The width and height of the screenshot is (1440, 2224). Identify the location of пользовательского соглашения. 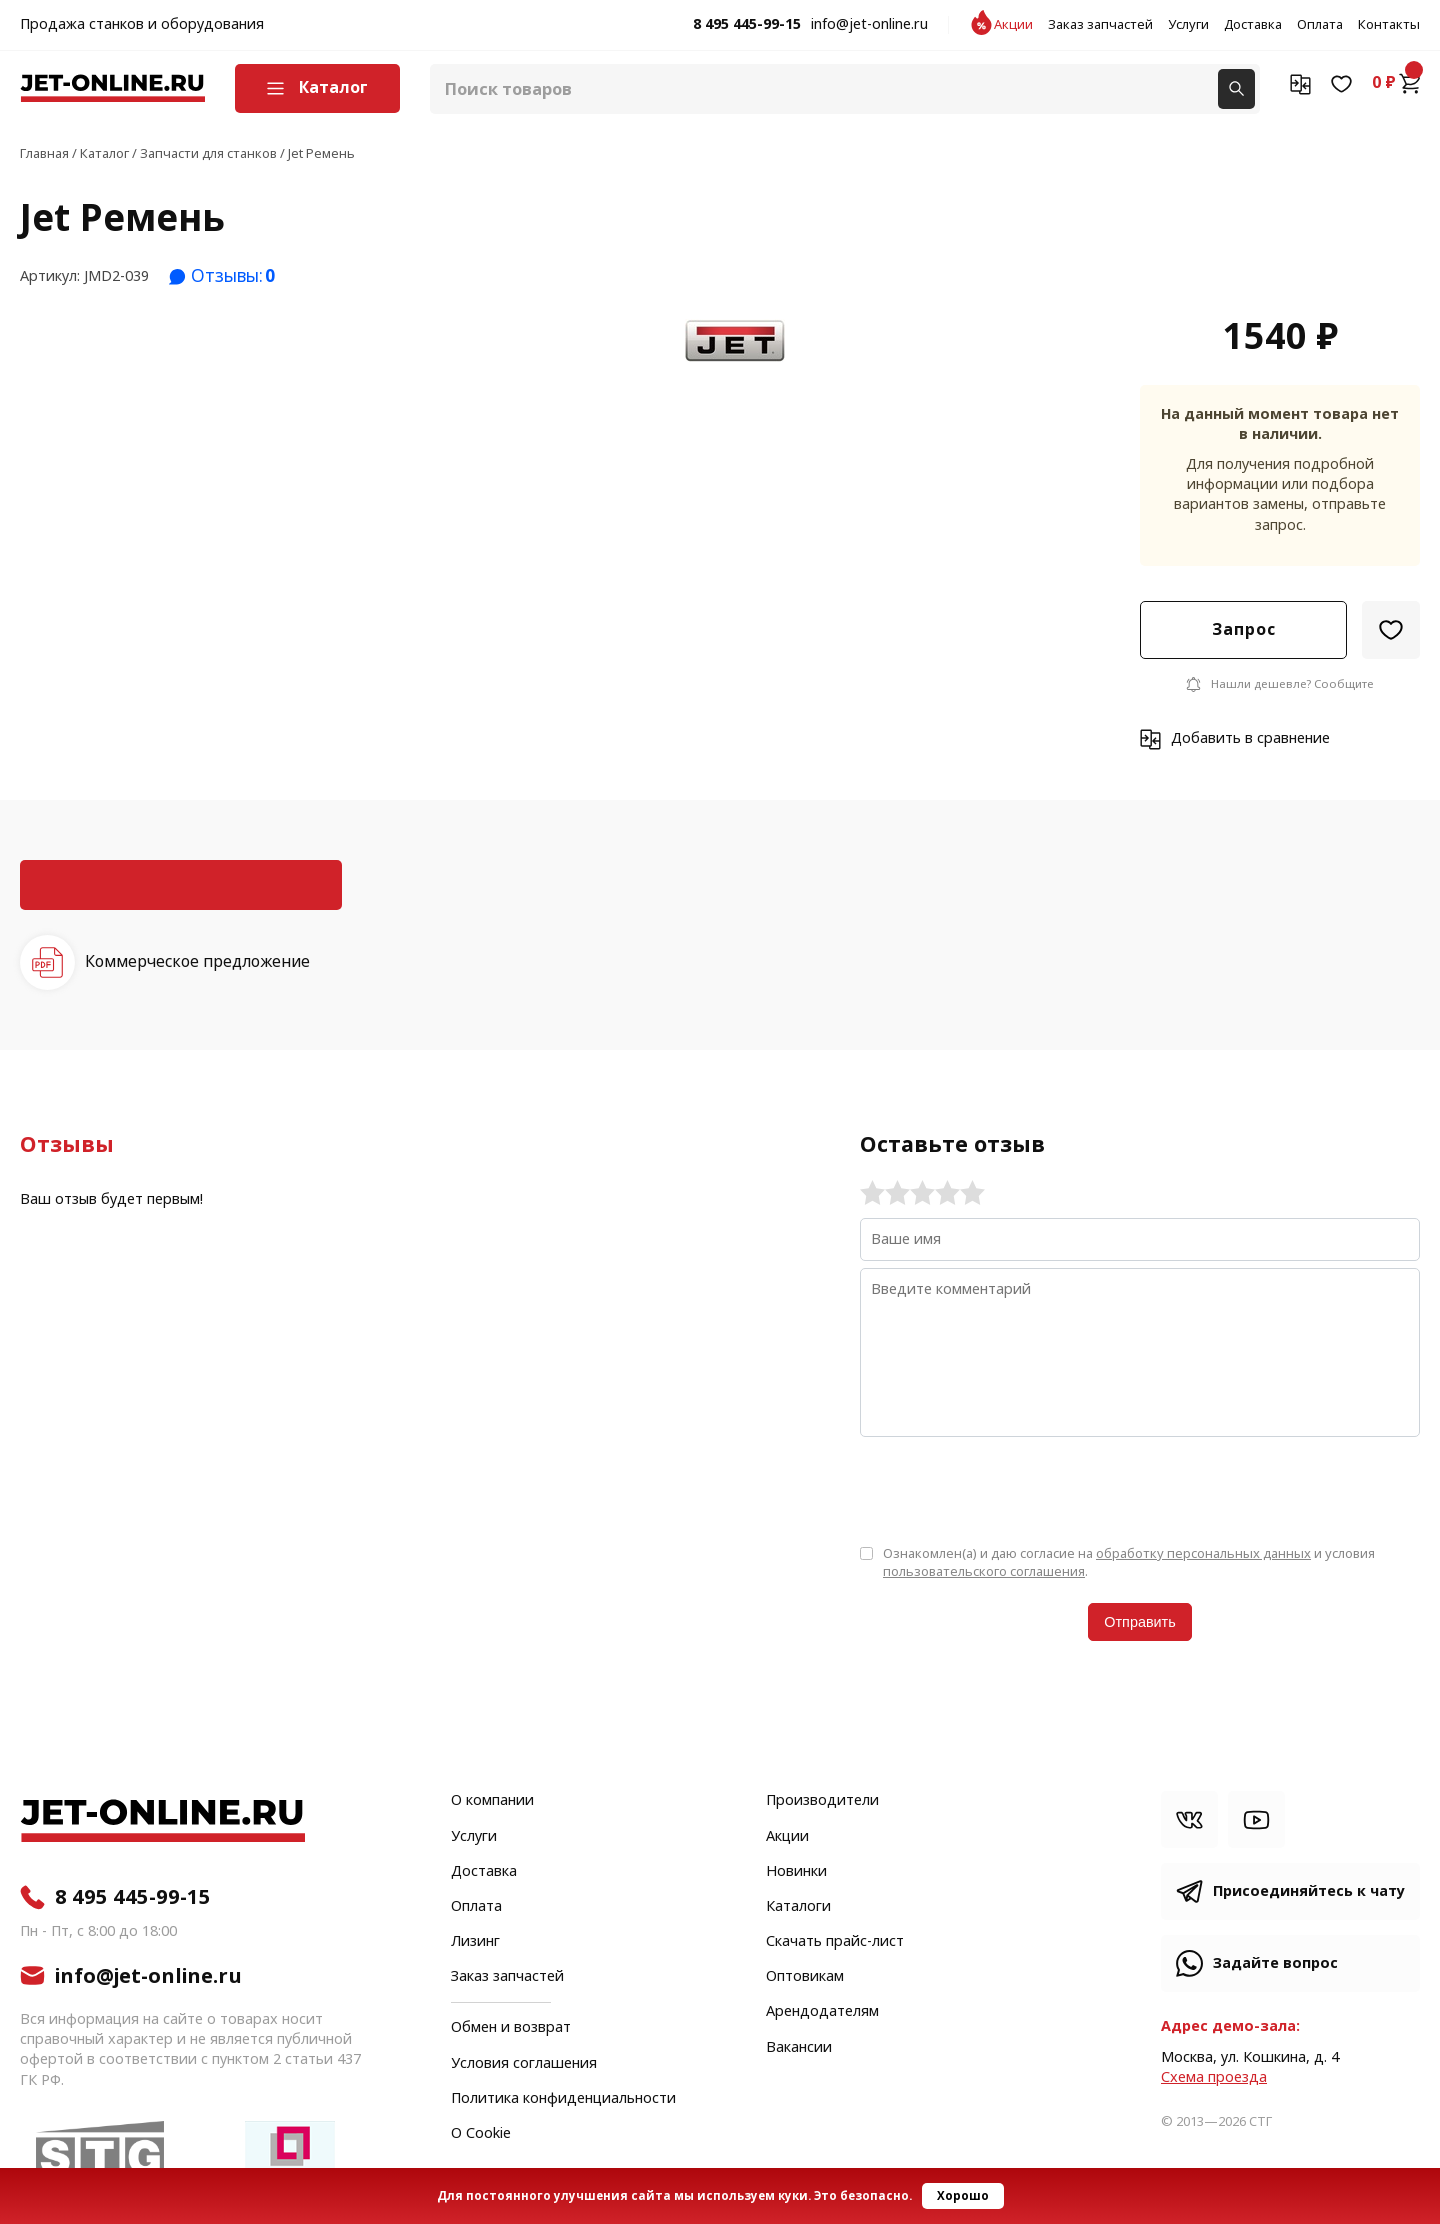
(984, 1571).